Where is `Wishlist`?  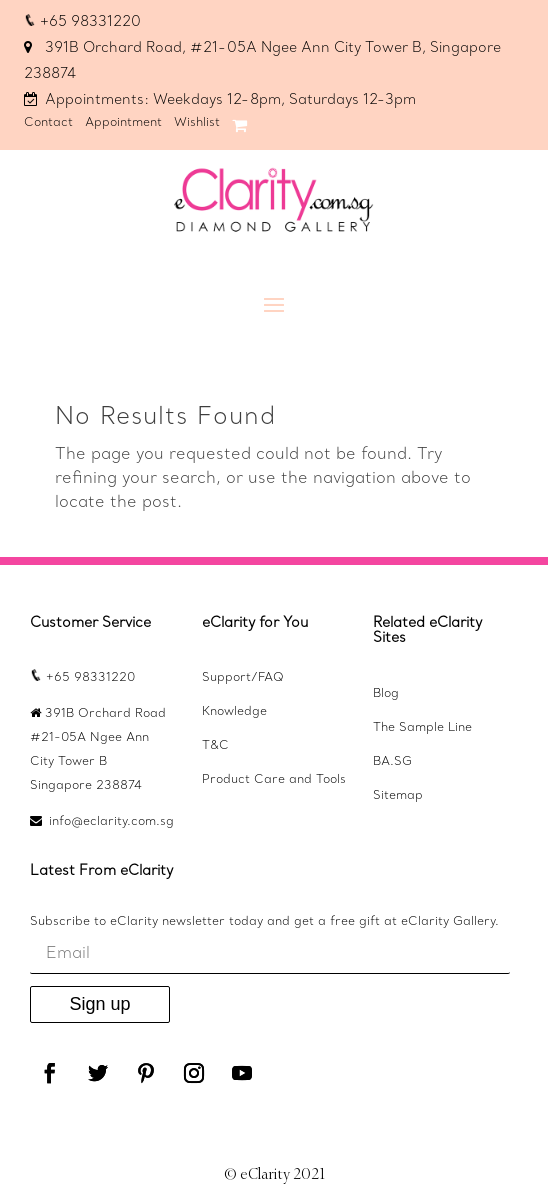
Wishlist is located at coordinates (197, 123).